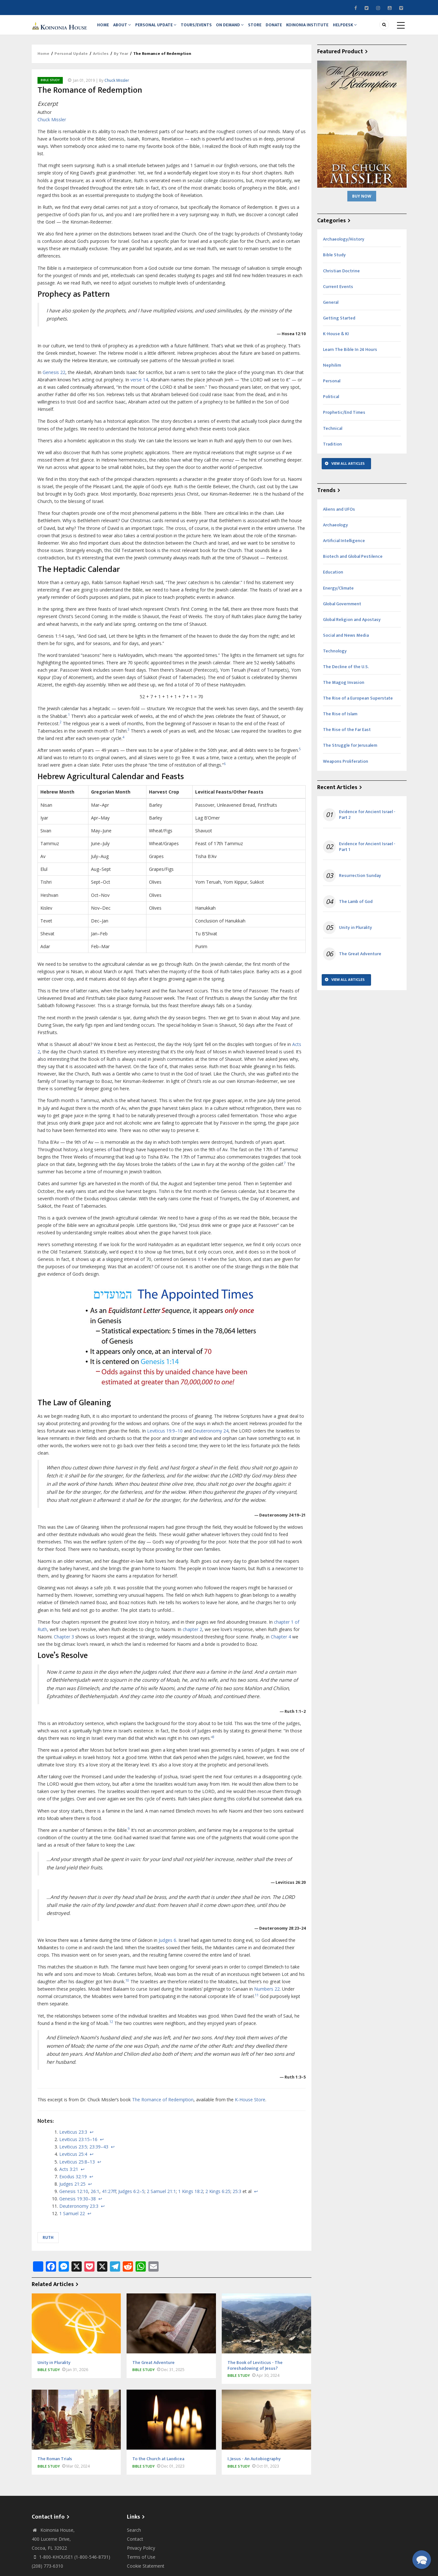 The width and height of the screenshot is (438, 2576). I want to click on Bible Study, so click(50, 86).